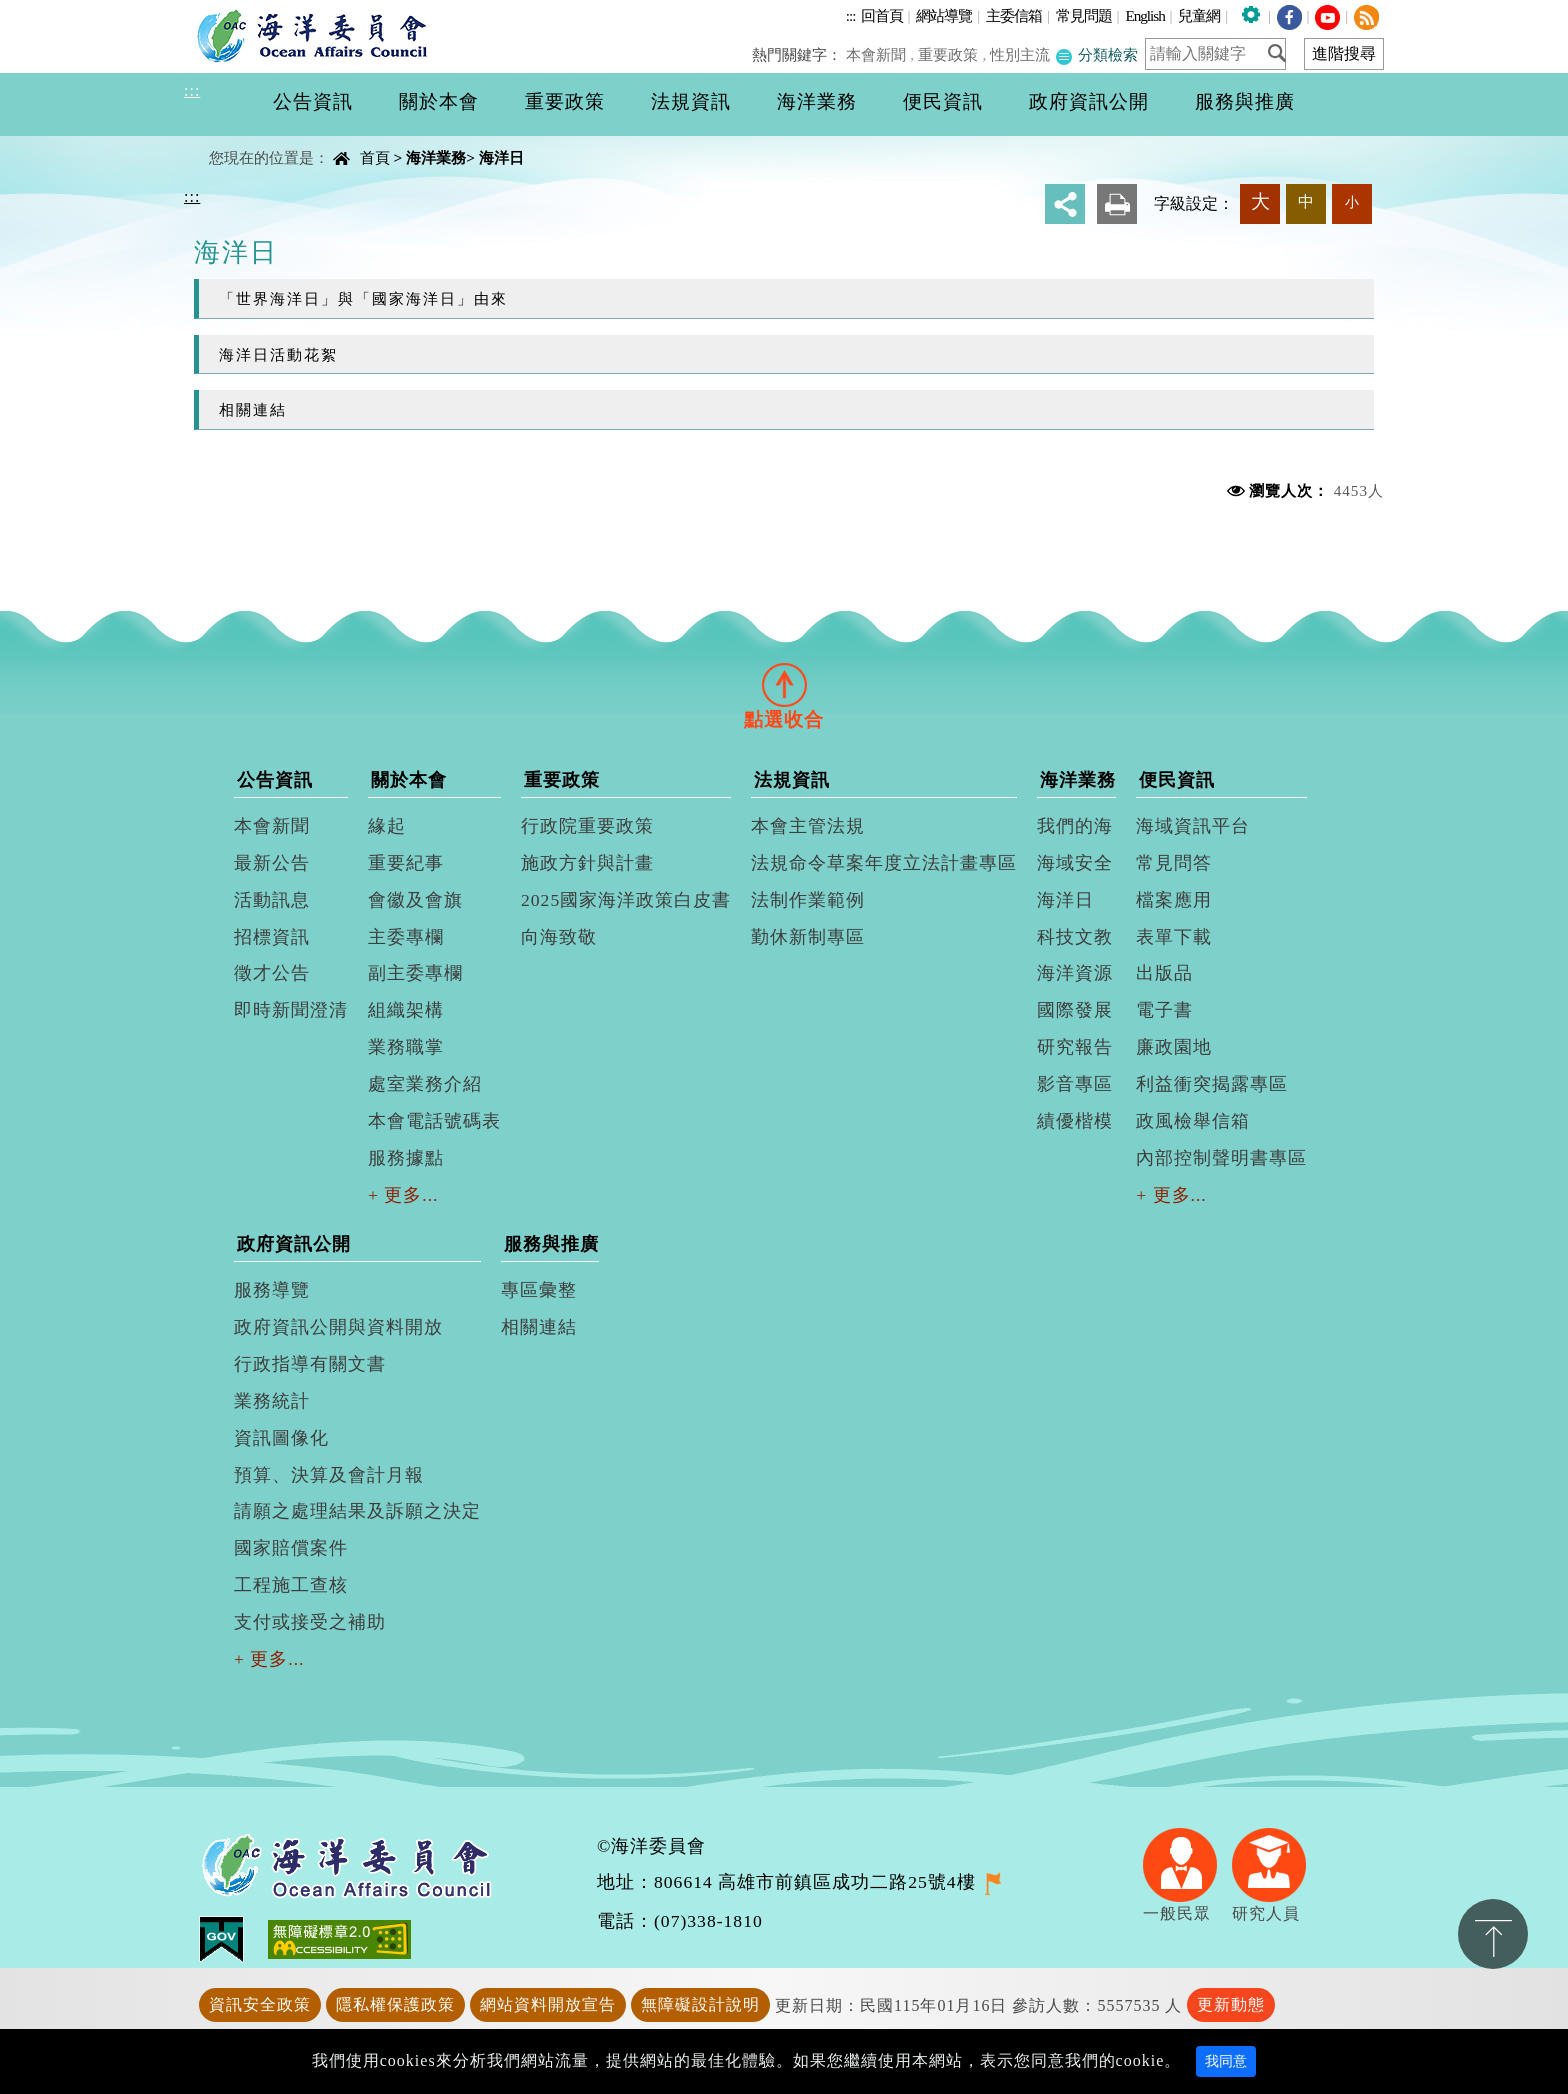  I want to click on 國際發展, so click(1075, 1010).